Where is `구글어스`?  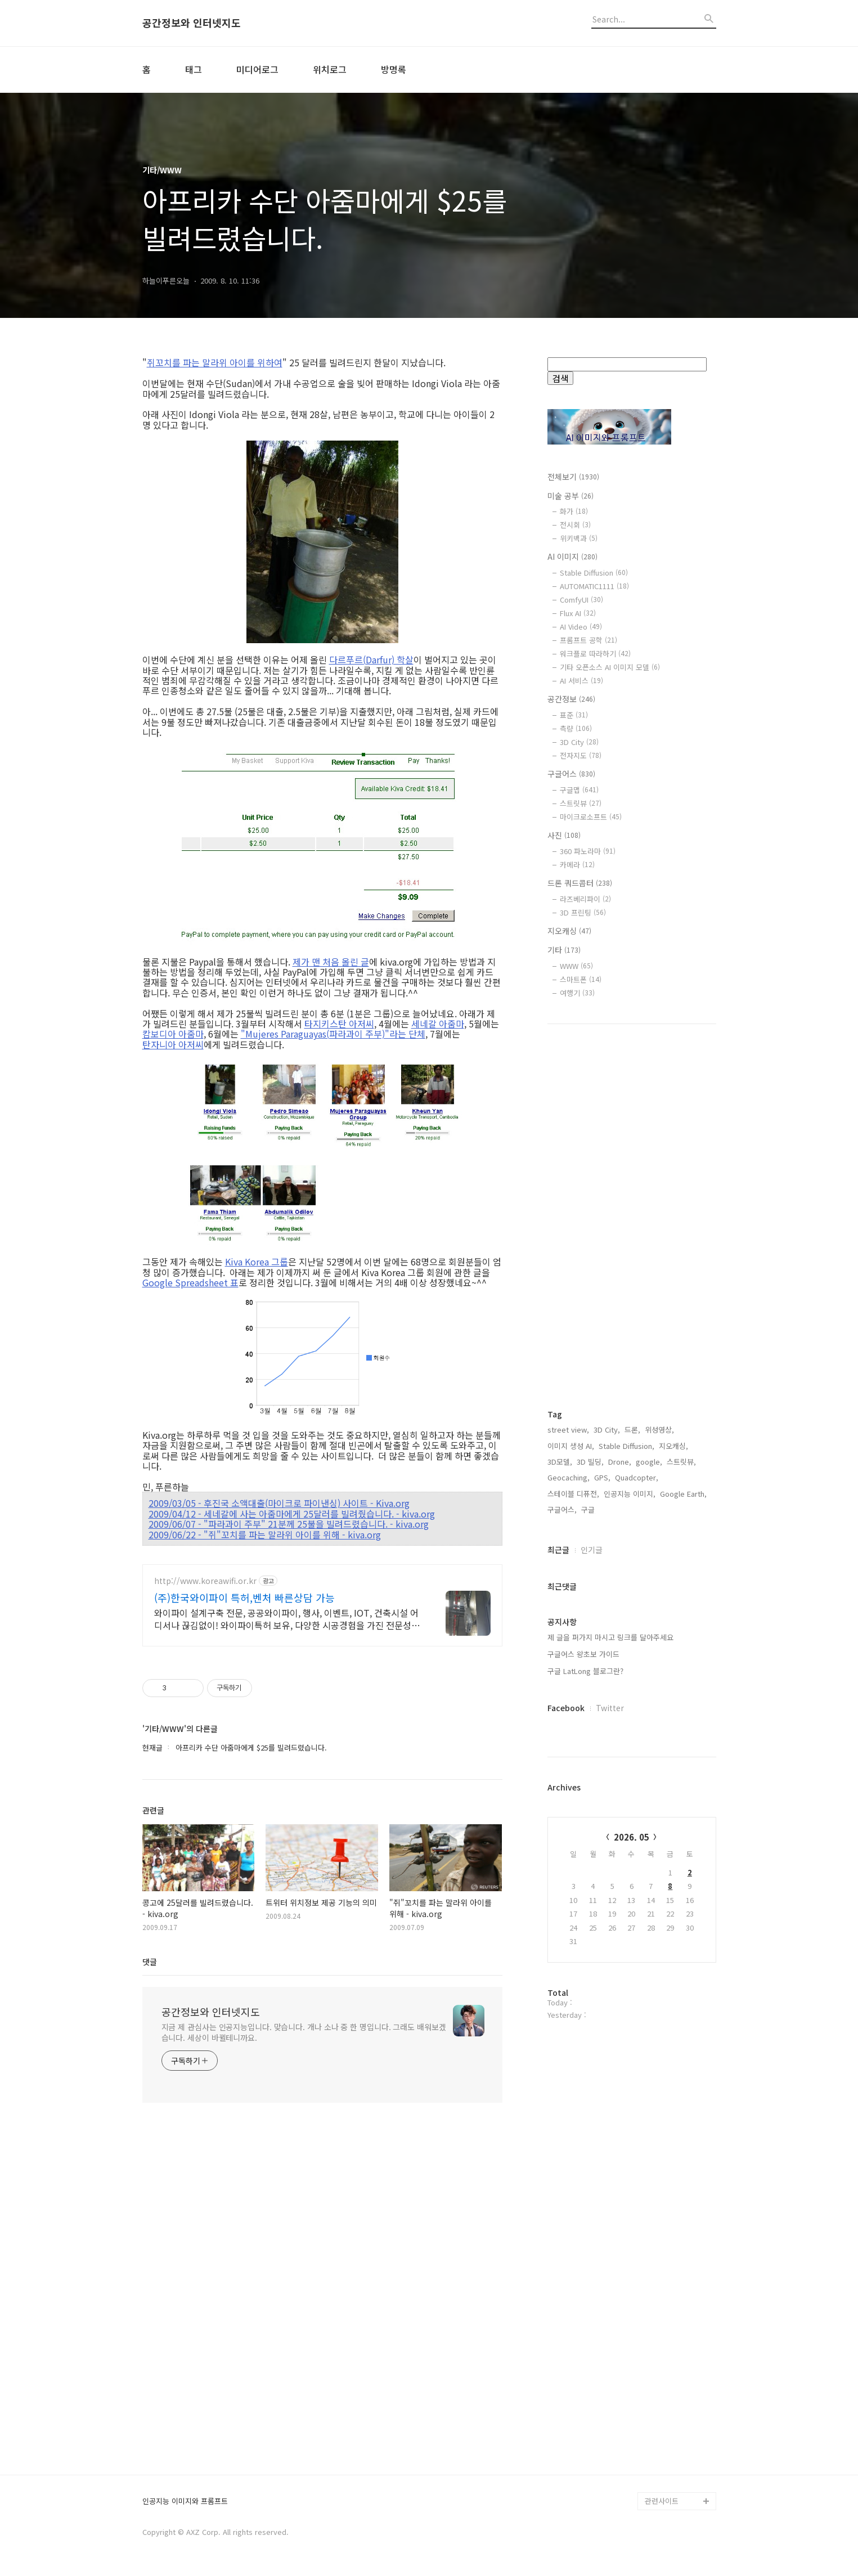 구글어스 is located at coordinates (571, 773).